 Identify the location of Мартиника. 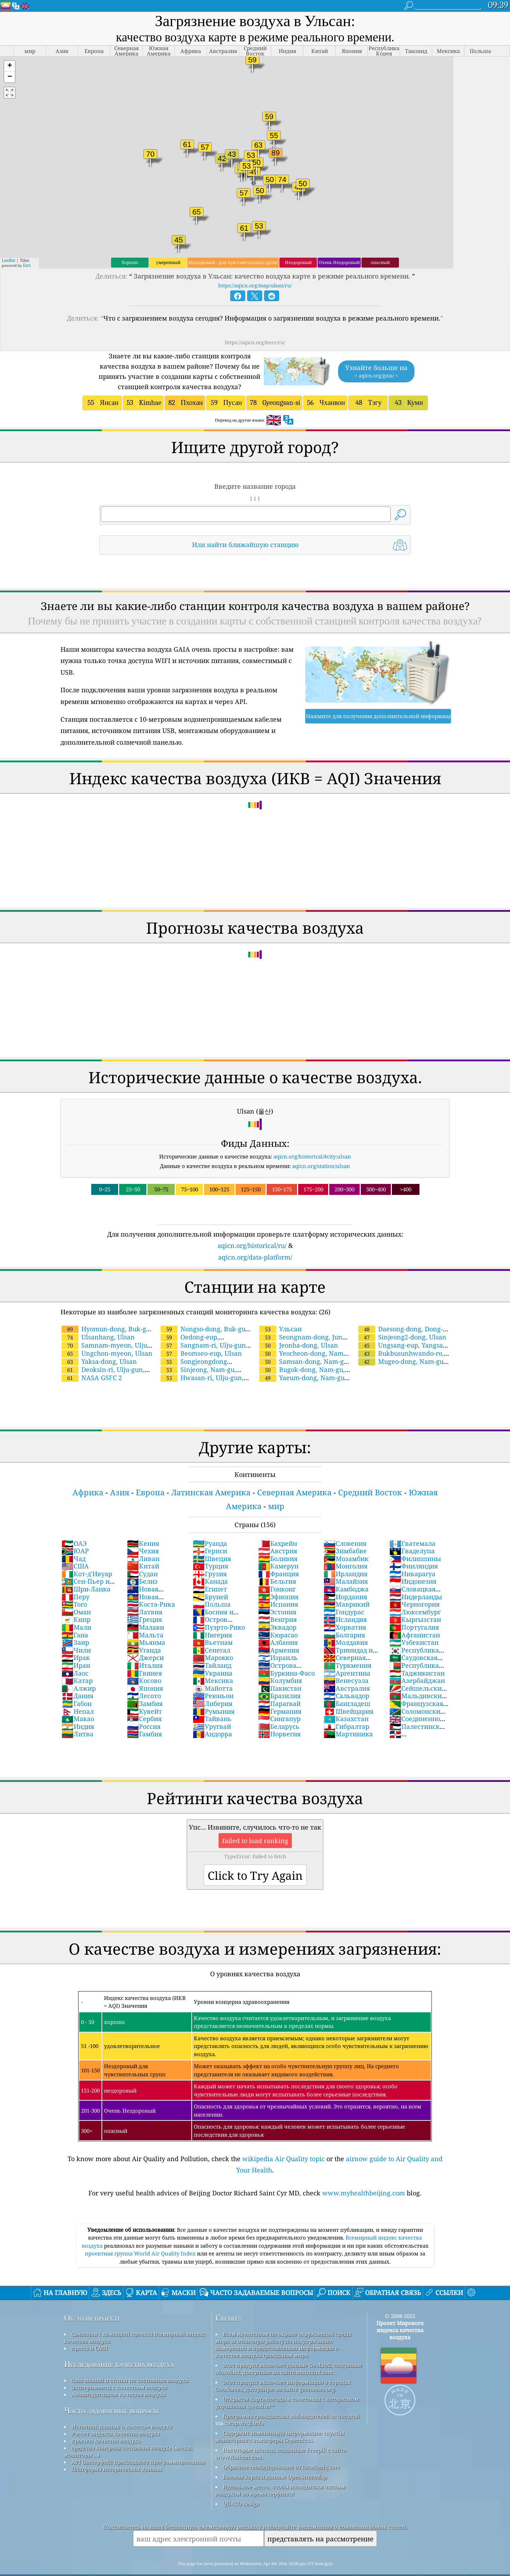
(348, 1715).